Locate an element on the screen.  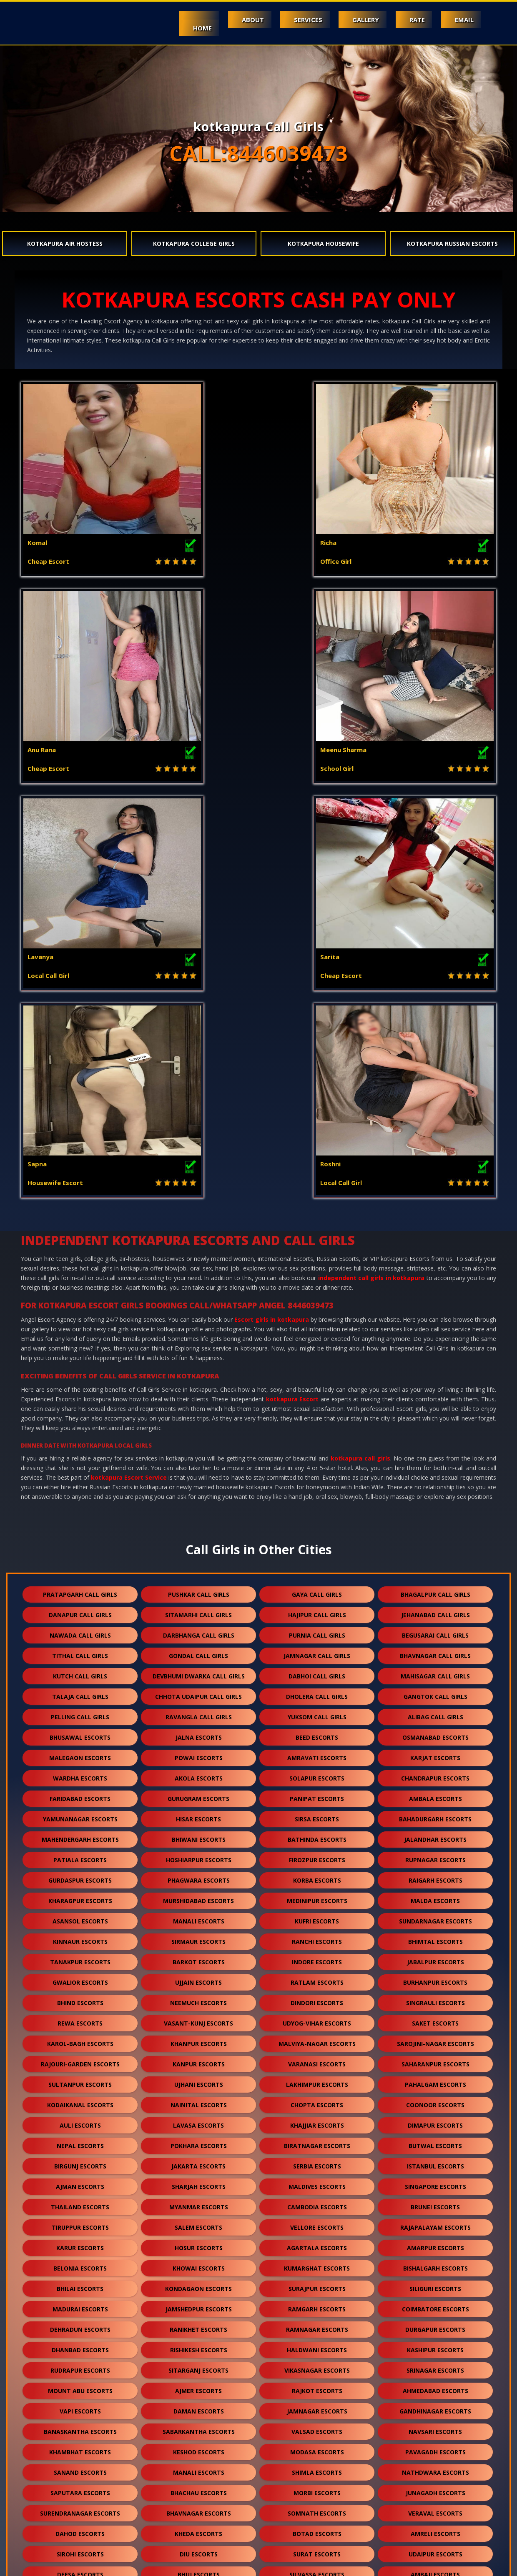
sojat escorts is located at coordinates (435, 2446).